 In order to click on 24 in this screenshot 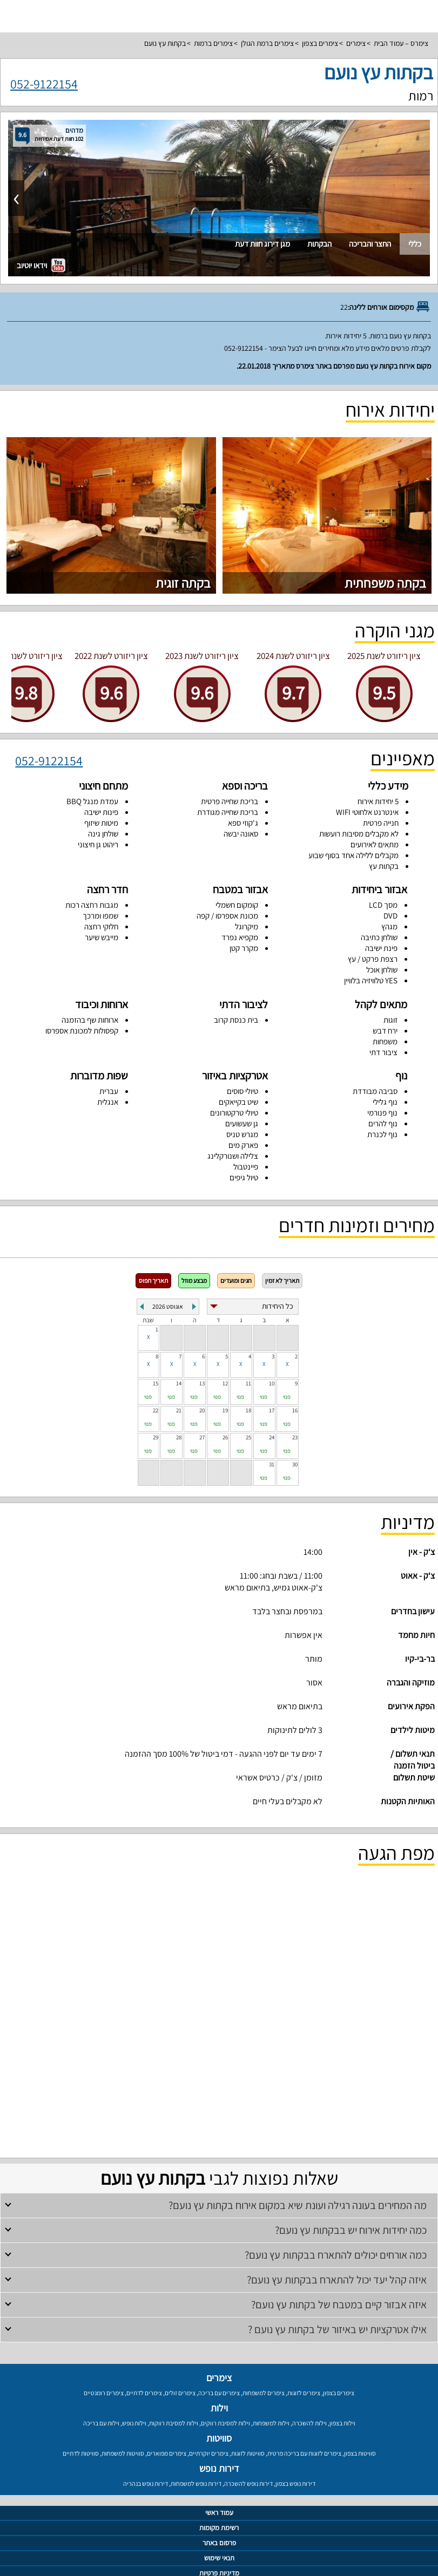, I will do `click(271, 1437)`.